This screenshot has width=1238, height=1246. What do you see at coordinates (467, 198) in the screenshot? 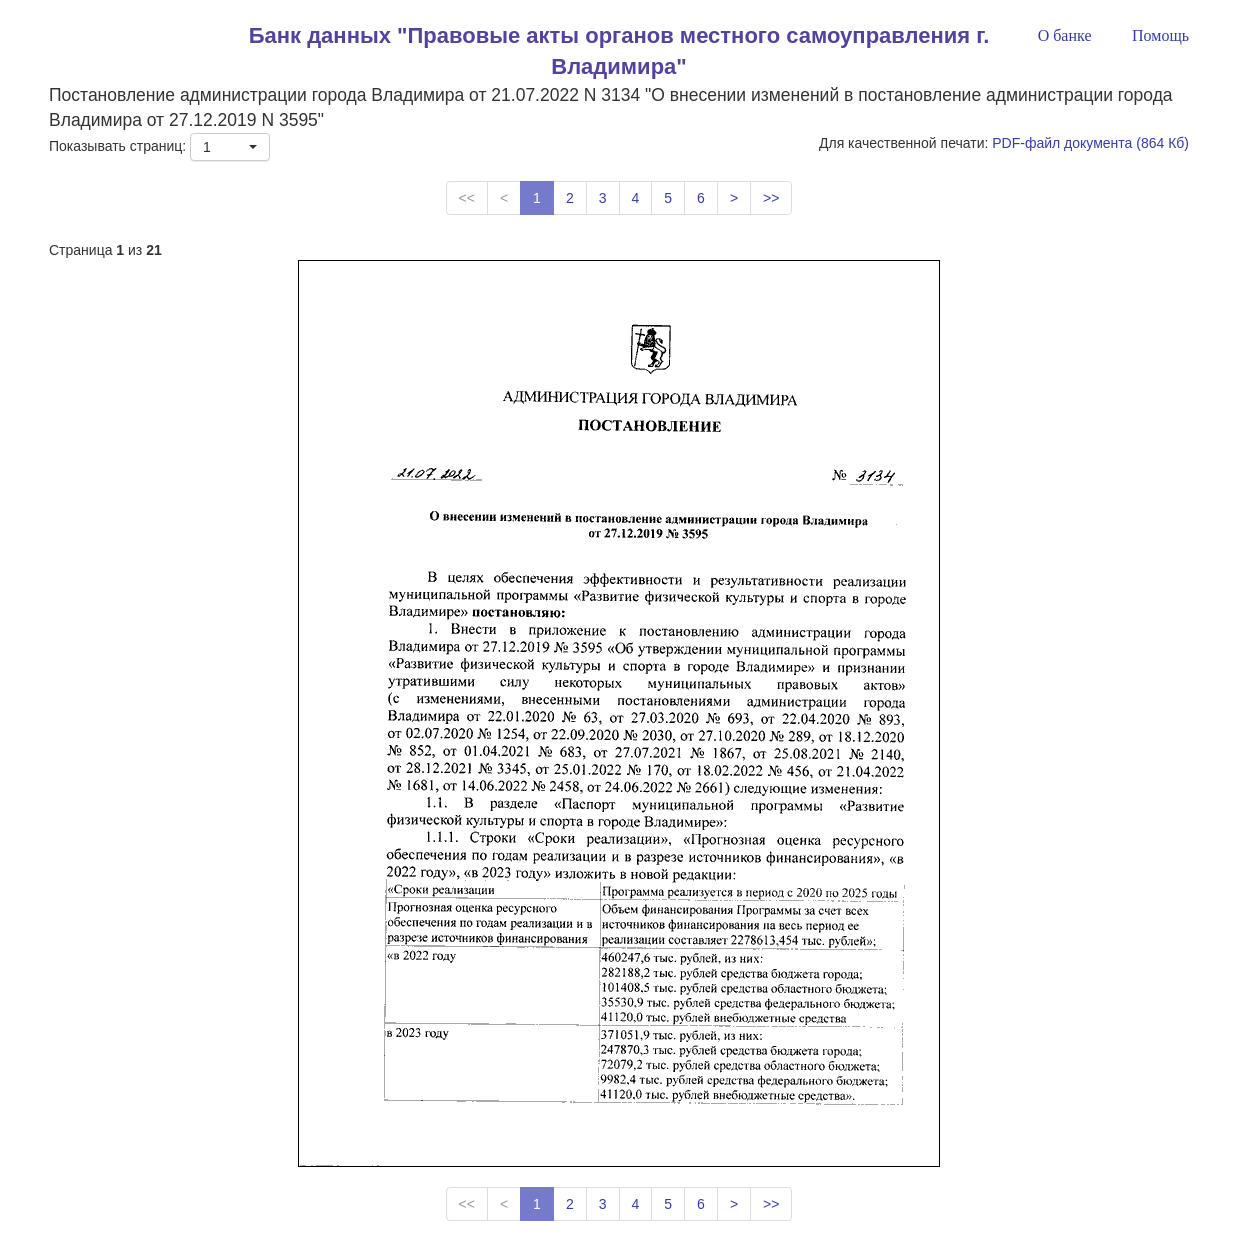
I see `<<` at bounding box center [467, 198].